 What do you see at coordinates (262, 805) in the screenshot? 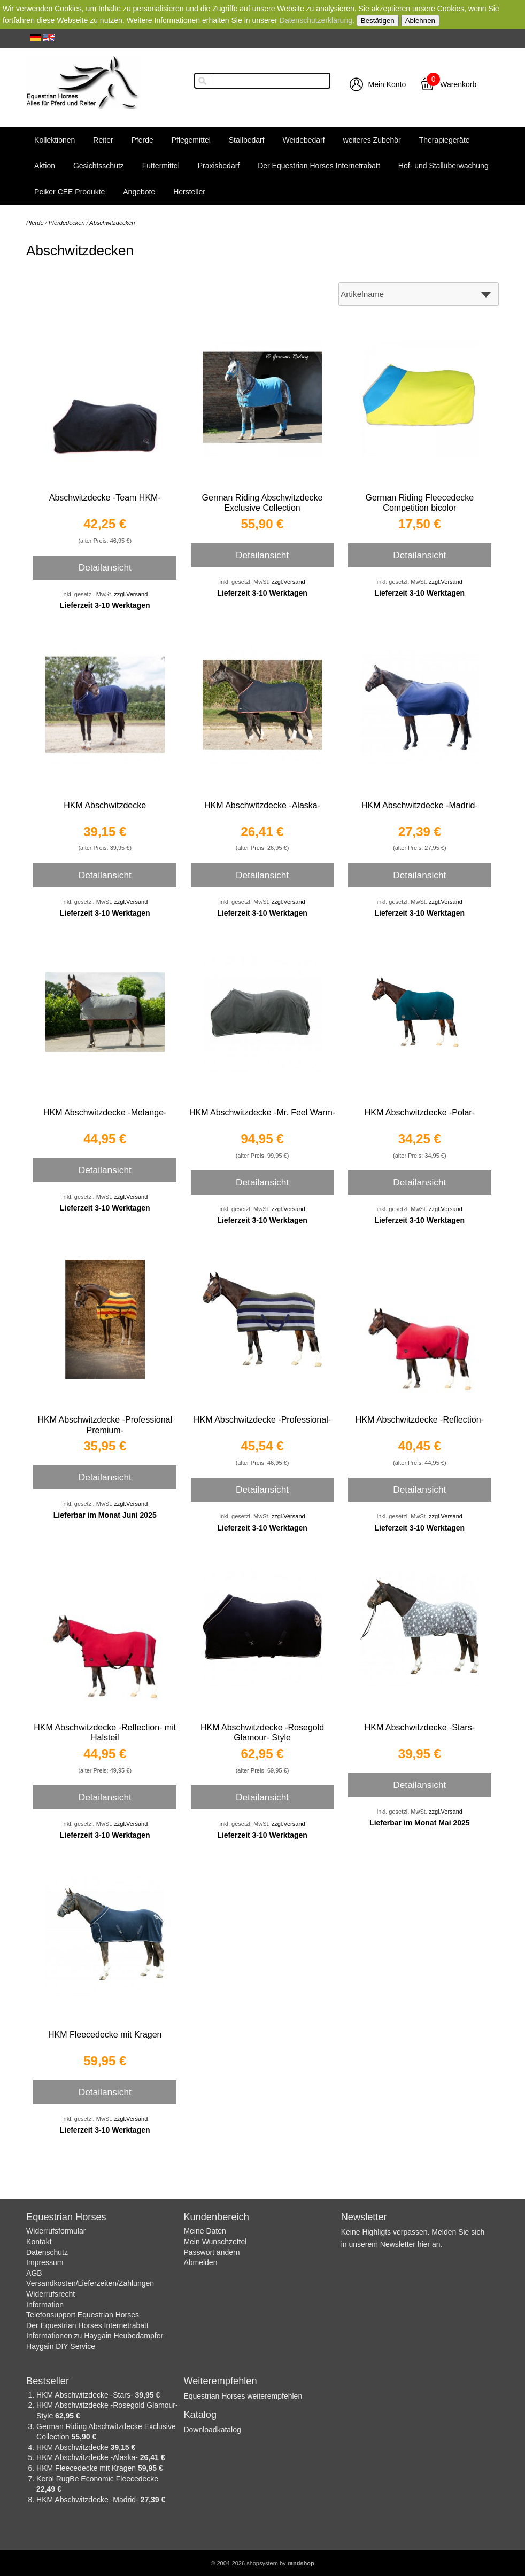
I see `HKM Abschwitzdecke -Alaska-` at bounding box center [262, 805].